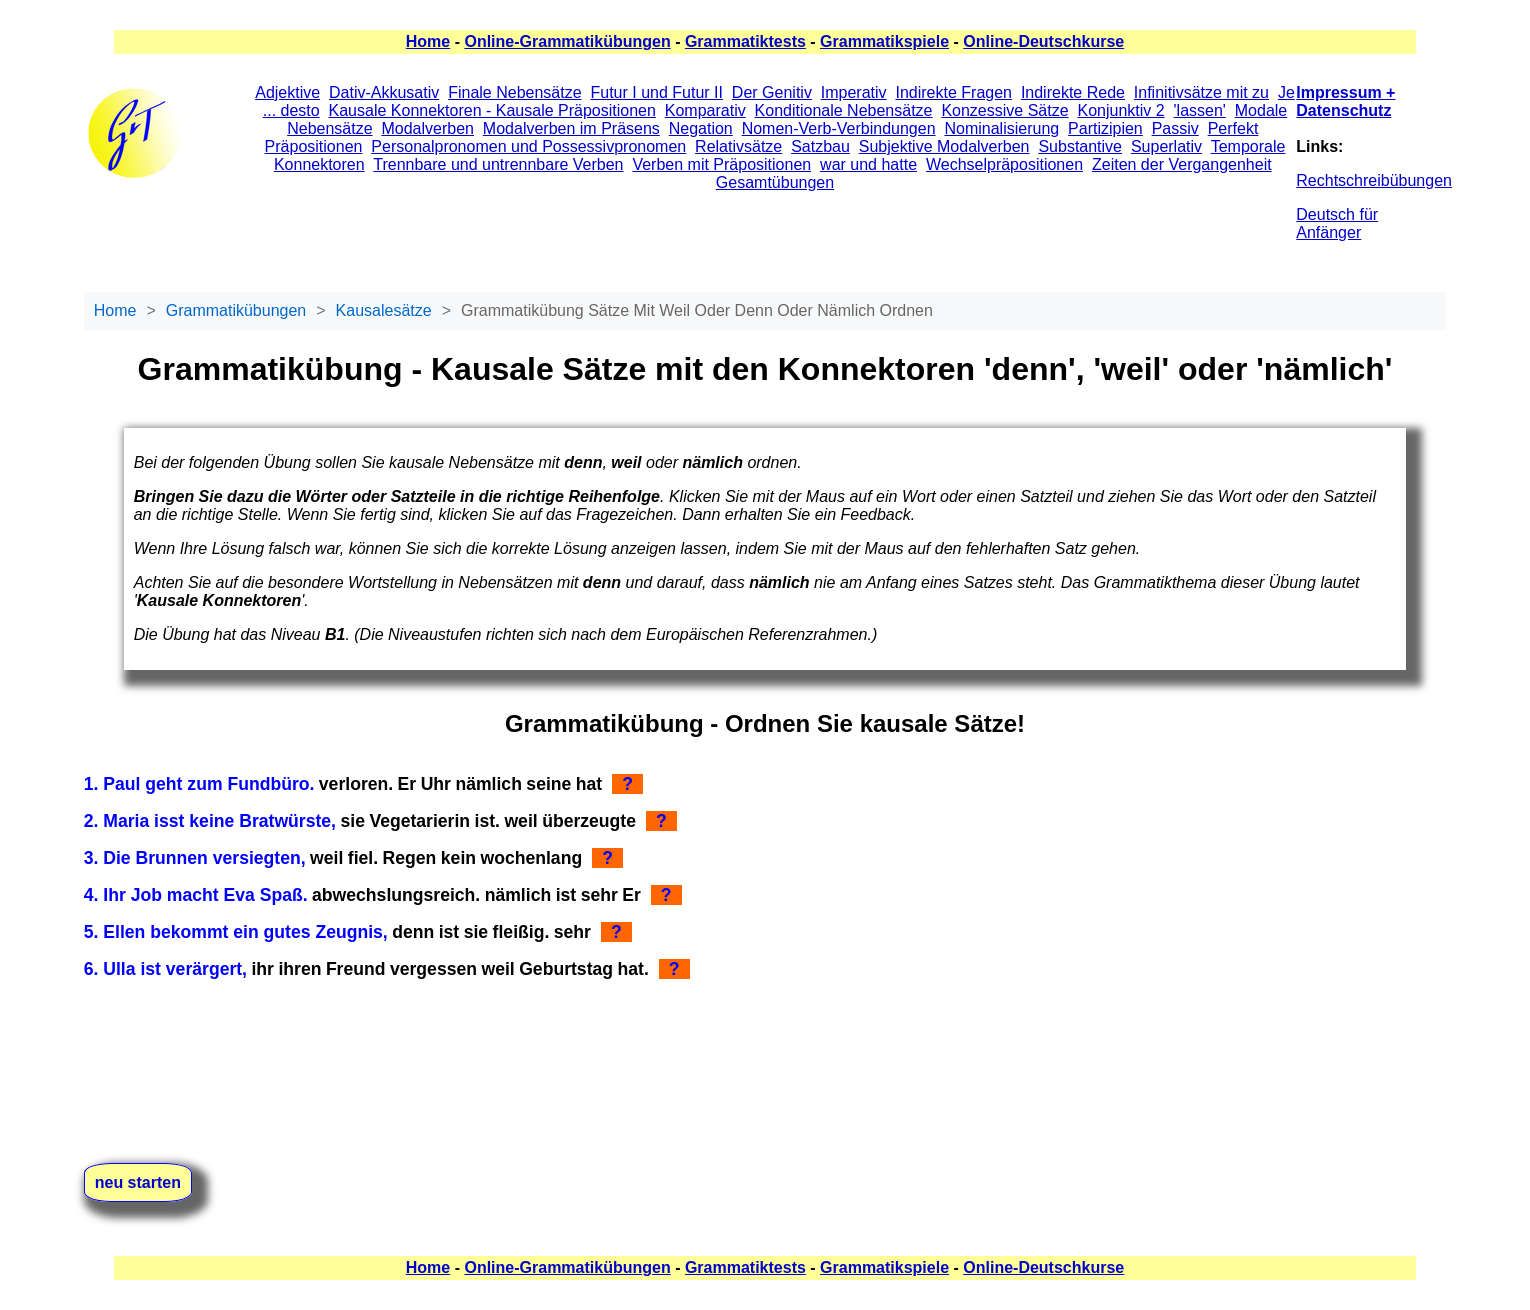 The width and height of the screenshot is (1530, 1310). Describe the element at coordinates (1201, 92) in the screenshot. I see `Infinitivsätze mit zu` at that location.